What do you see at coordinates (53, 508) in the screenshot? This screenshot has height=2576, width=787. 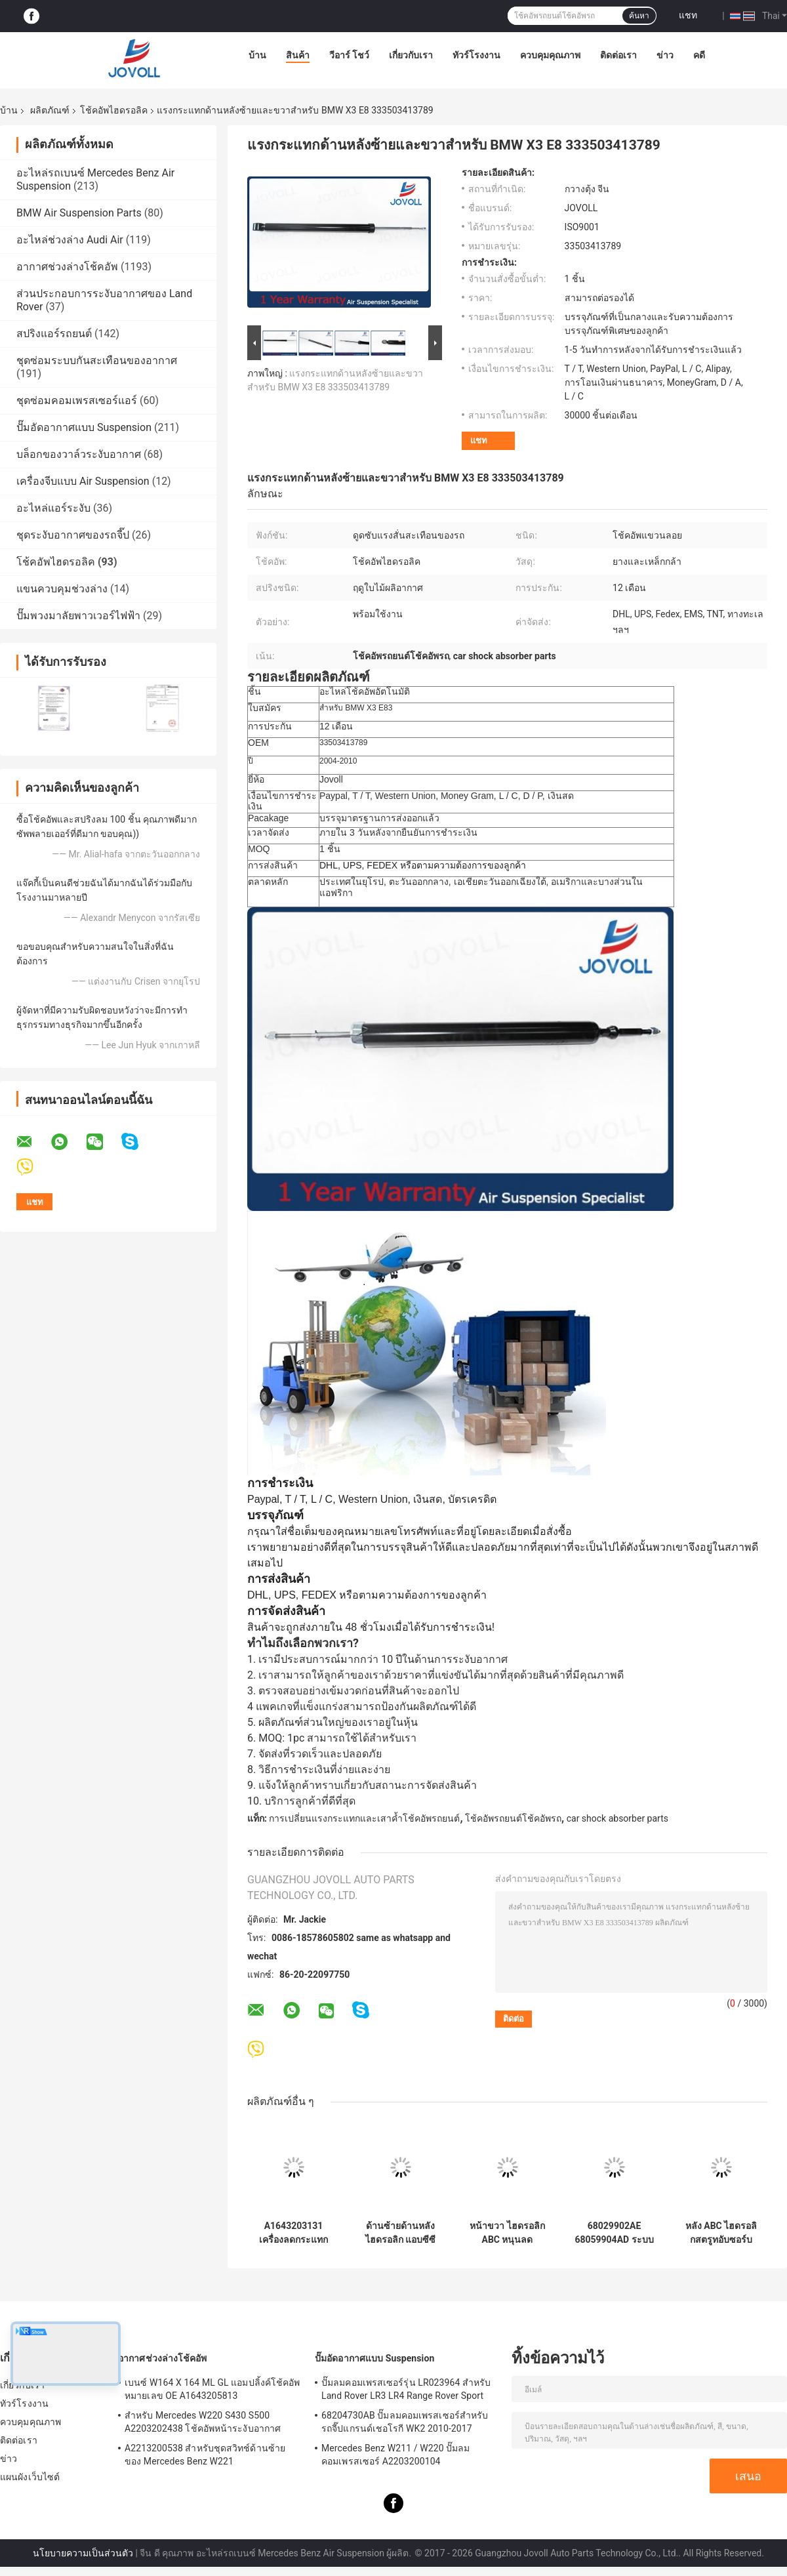 I see `อะไหล่แอร์ระงับ` at bounding box center [53, 508].